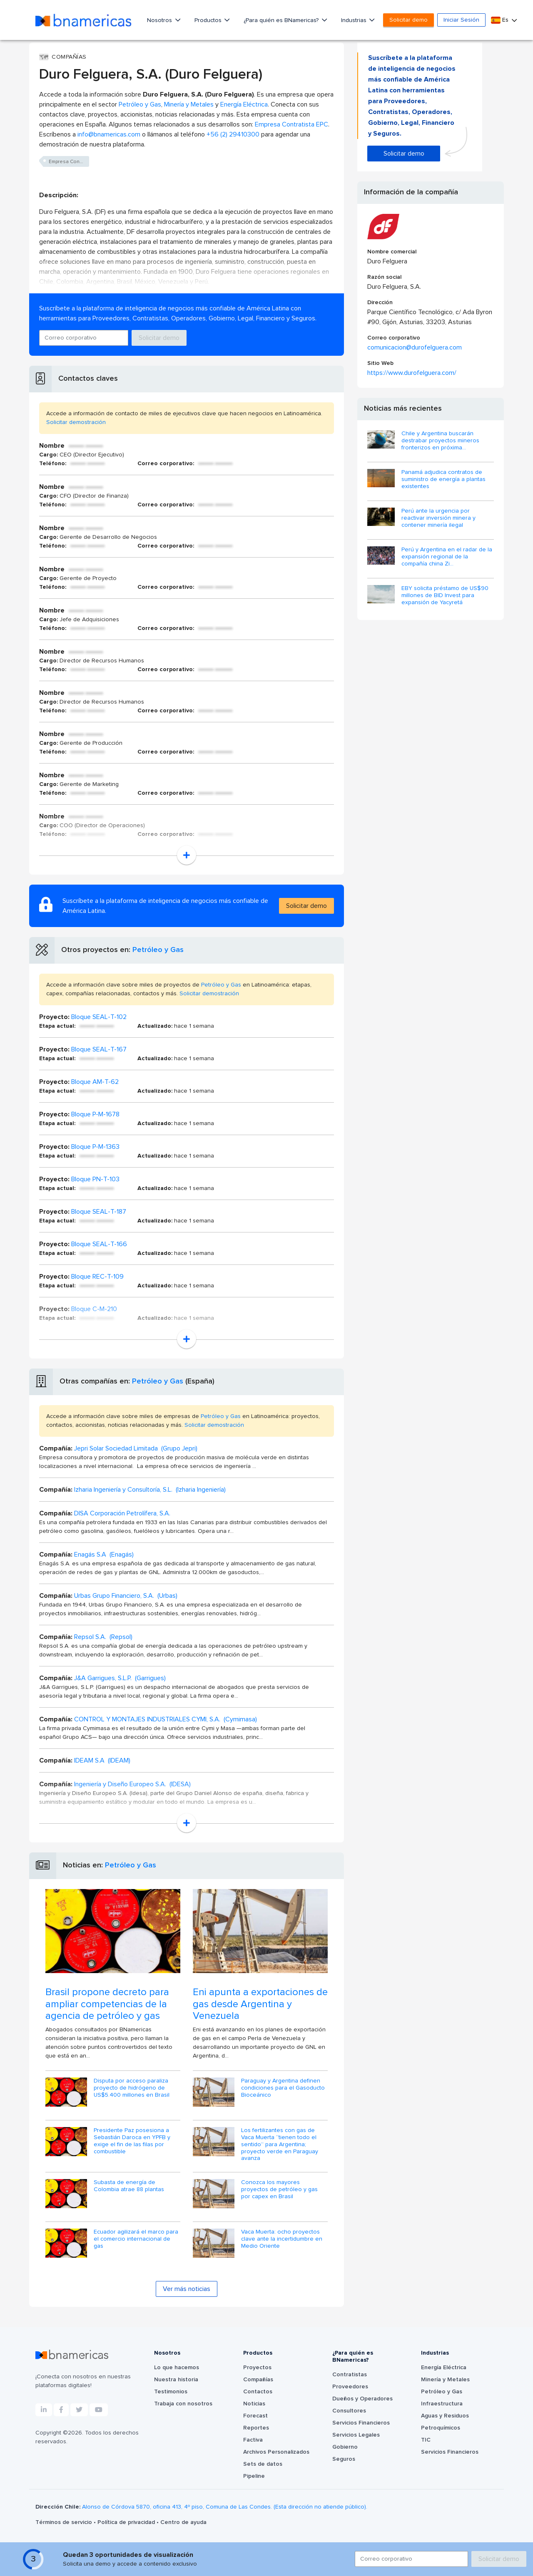  Describe the element at coordinates (165, 1719) in the screenshot. I see `CONTROL Y MONTAJES INDUSTRIALES CYMI, S.A. (Cymimasa)` at that location.